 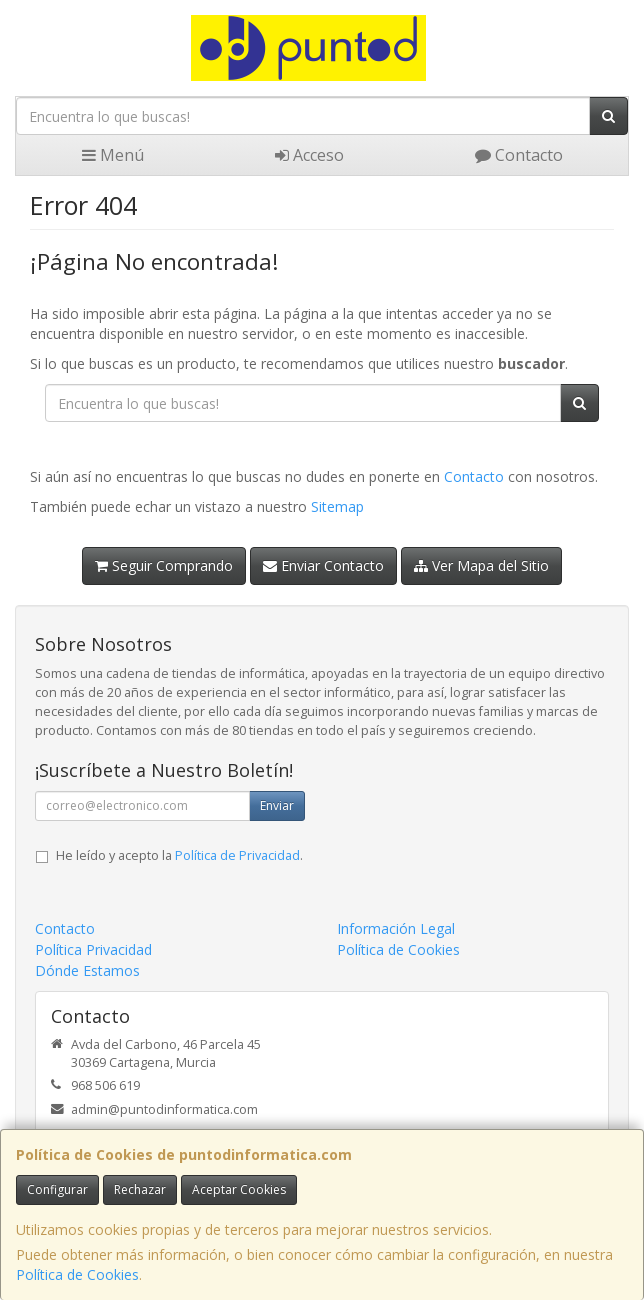 I want to click on He leído y acepto la ., so click(x=179, y=855).